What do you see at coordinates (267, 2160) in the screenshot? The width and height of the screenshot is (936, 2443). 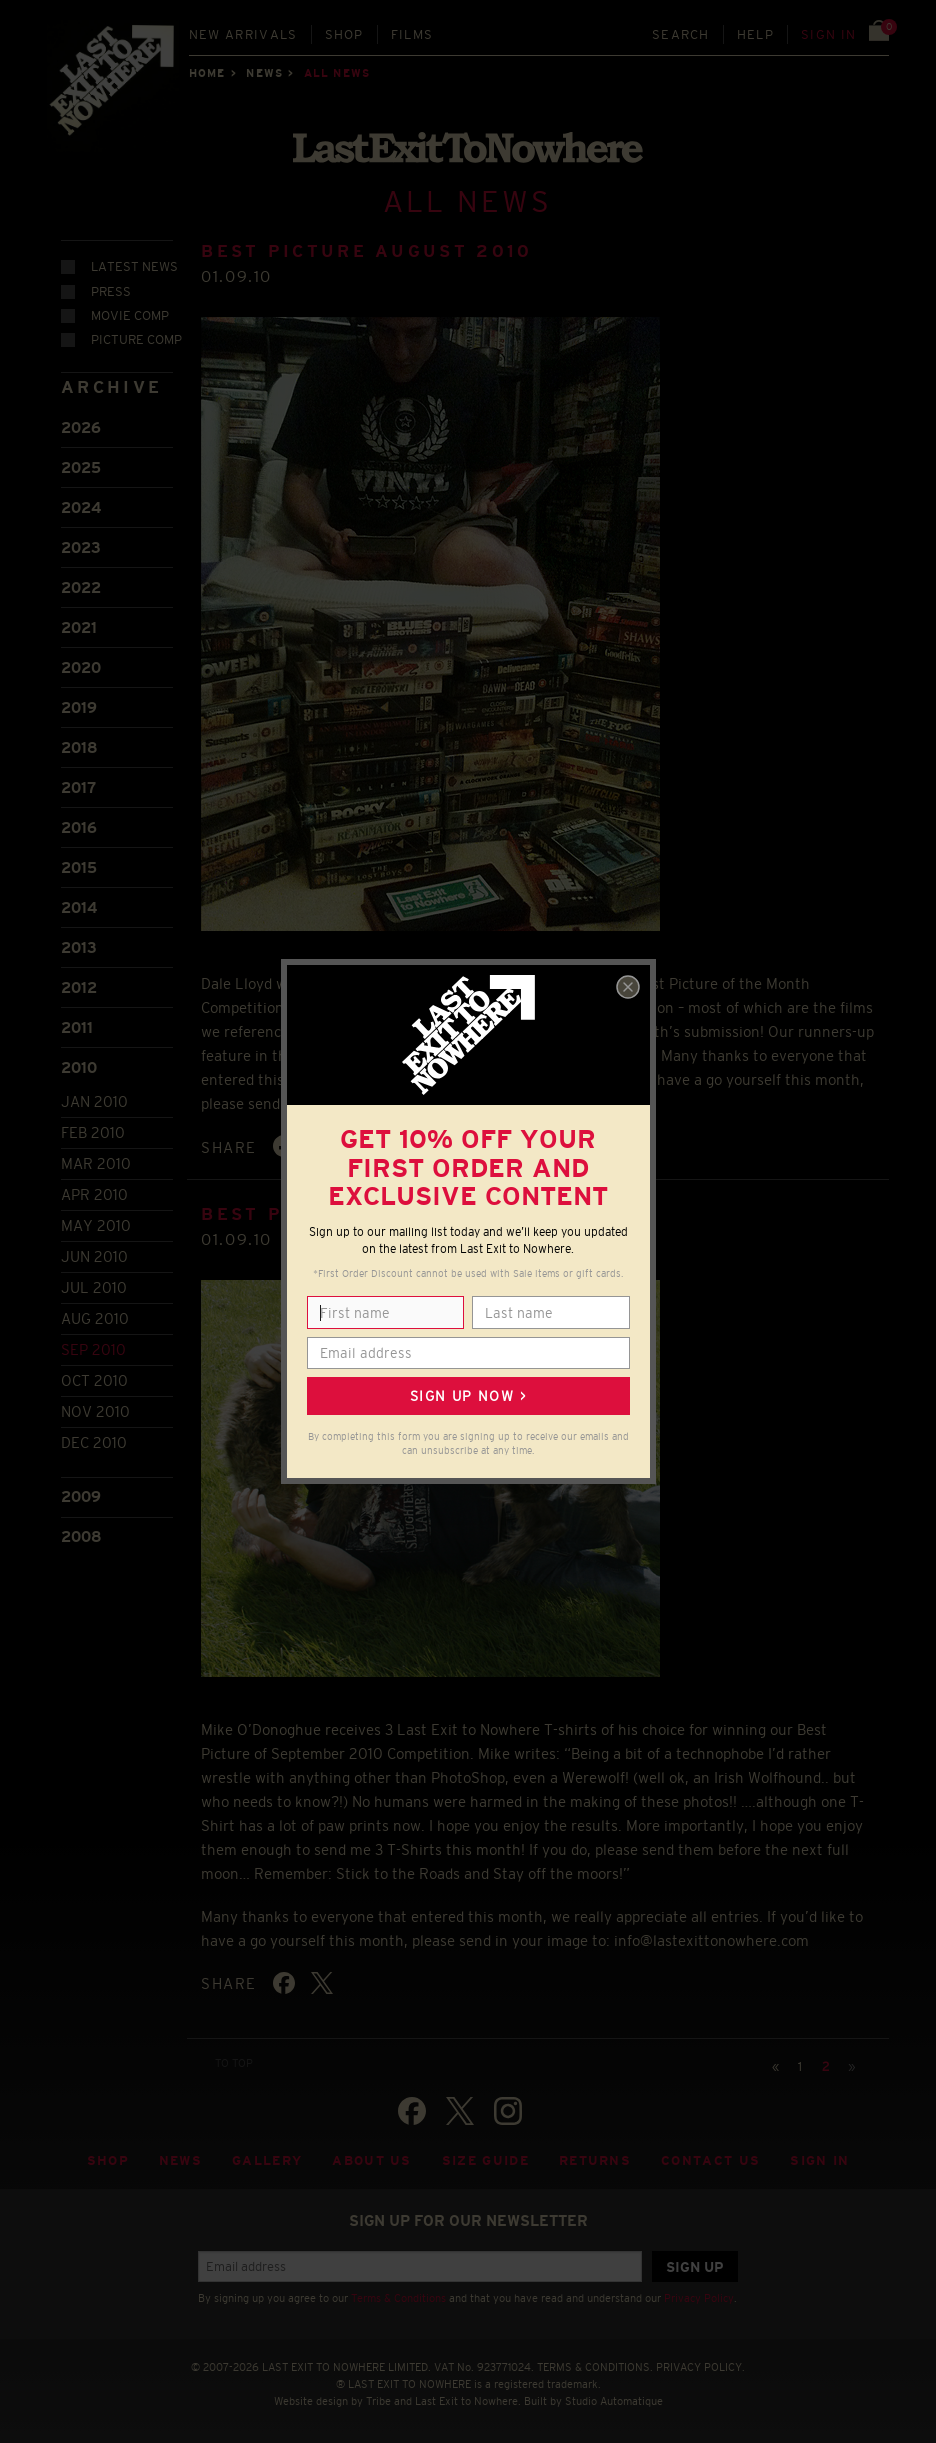 I see `Gallery` at bounding box center [267, 2160].